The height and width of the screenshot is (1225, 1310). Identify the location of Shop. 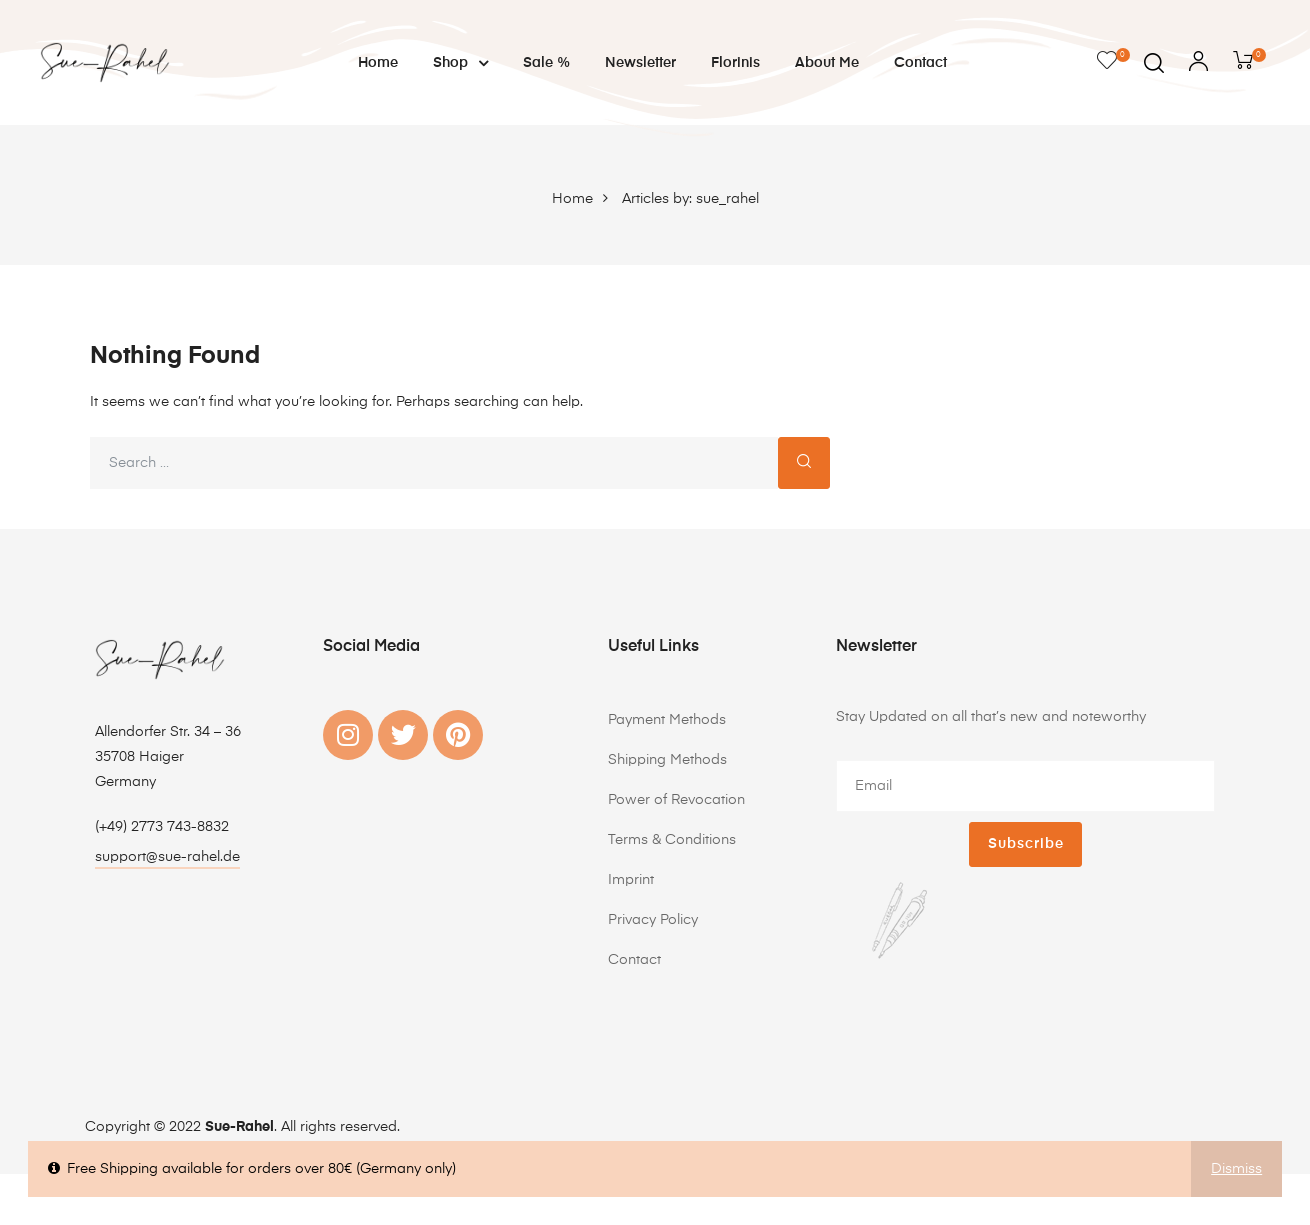
(460, 63).